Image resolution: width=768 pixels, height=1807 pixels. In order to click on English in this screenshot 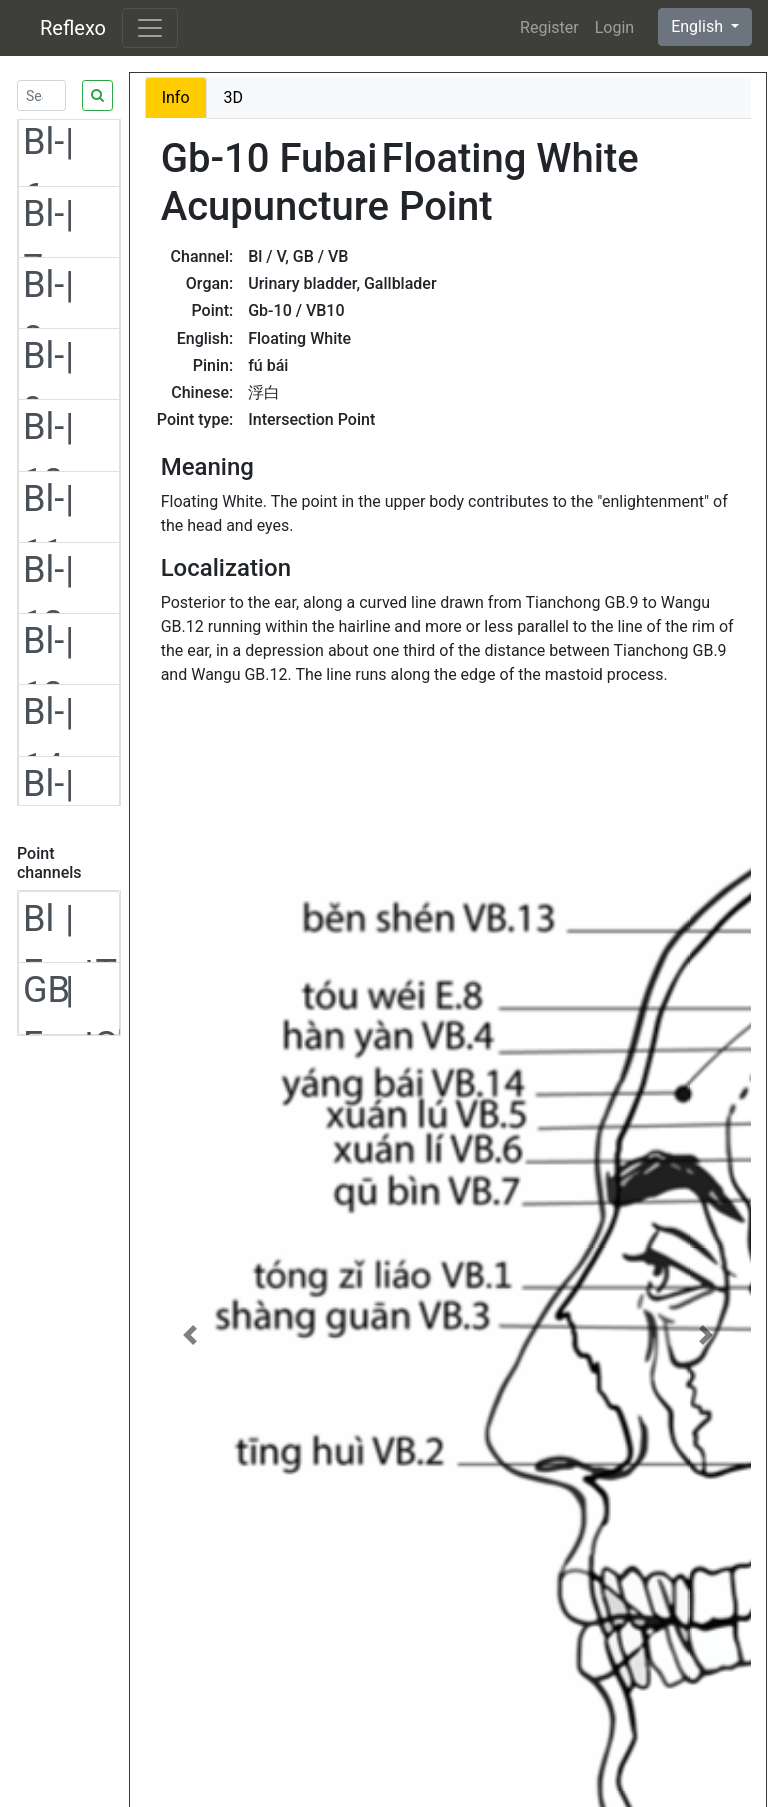, I will do `click(699, 26)`.